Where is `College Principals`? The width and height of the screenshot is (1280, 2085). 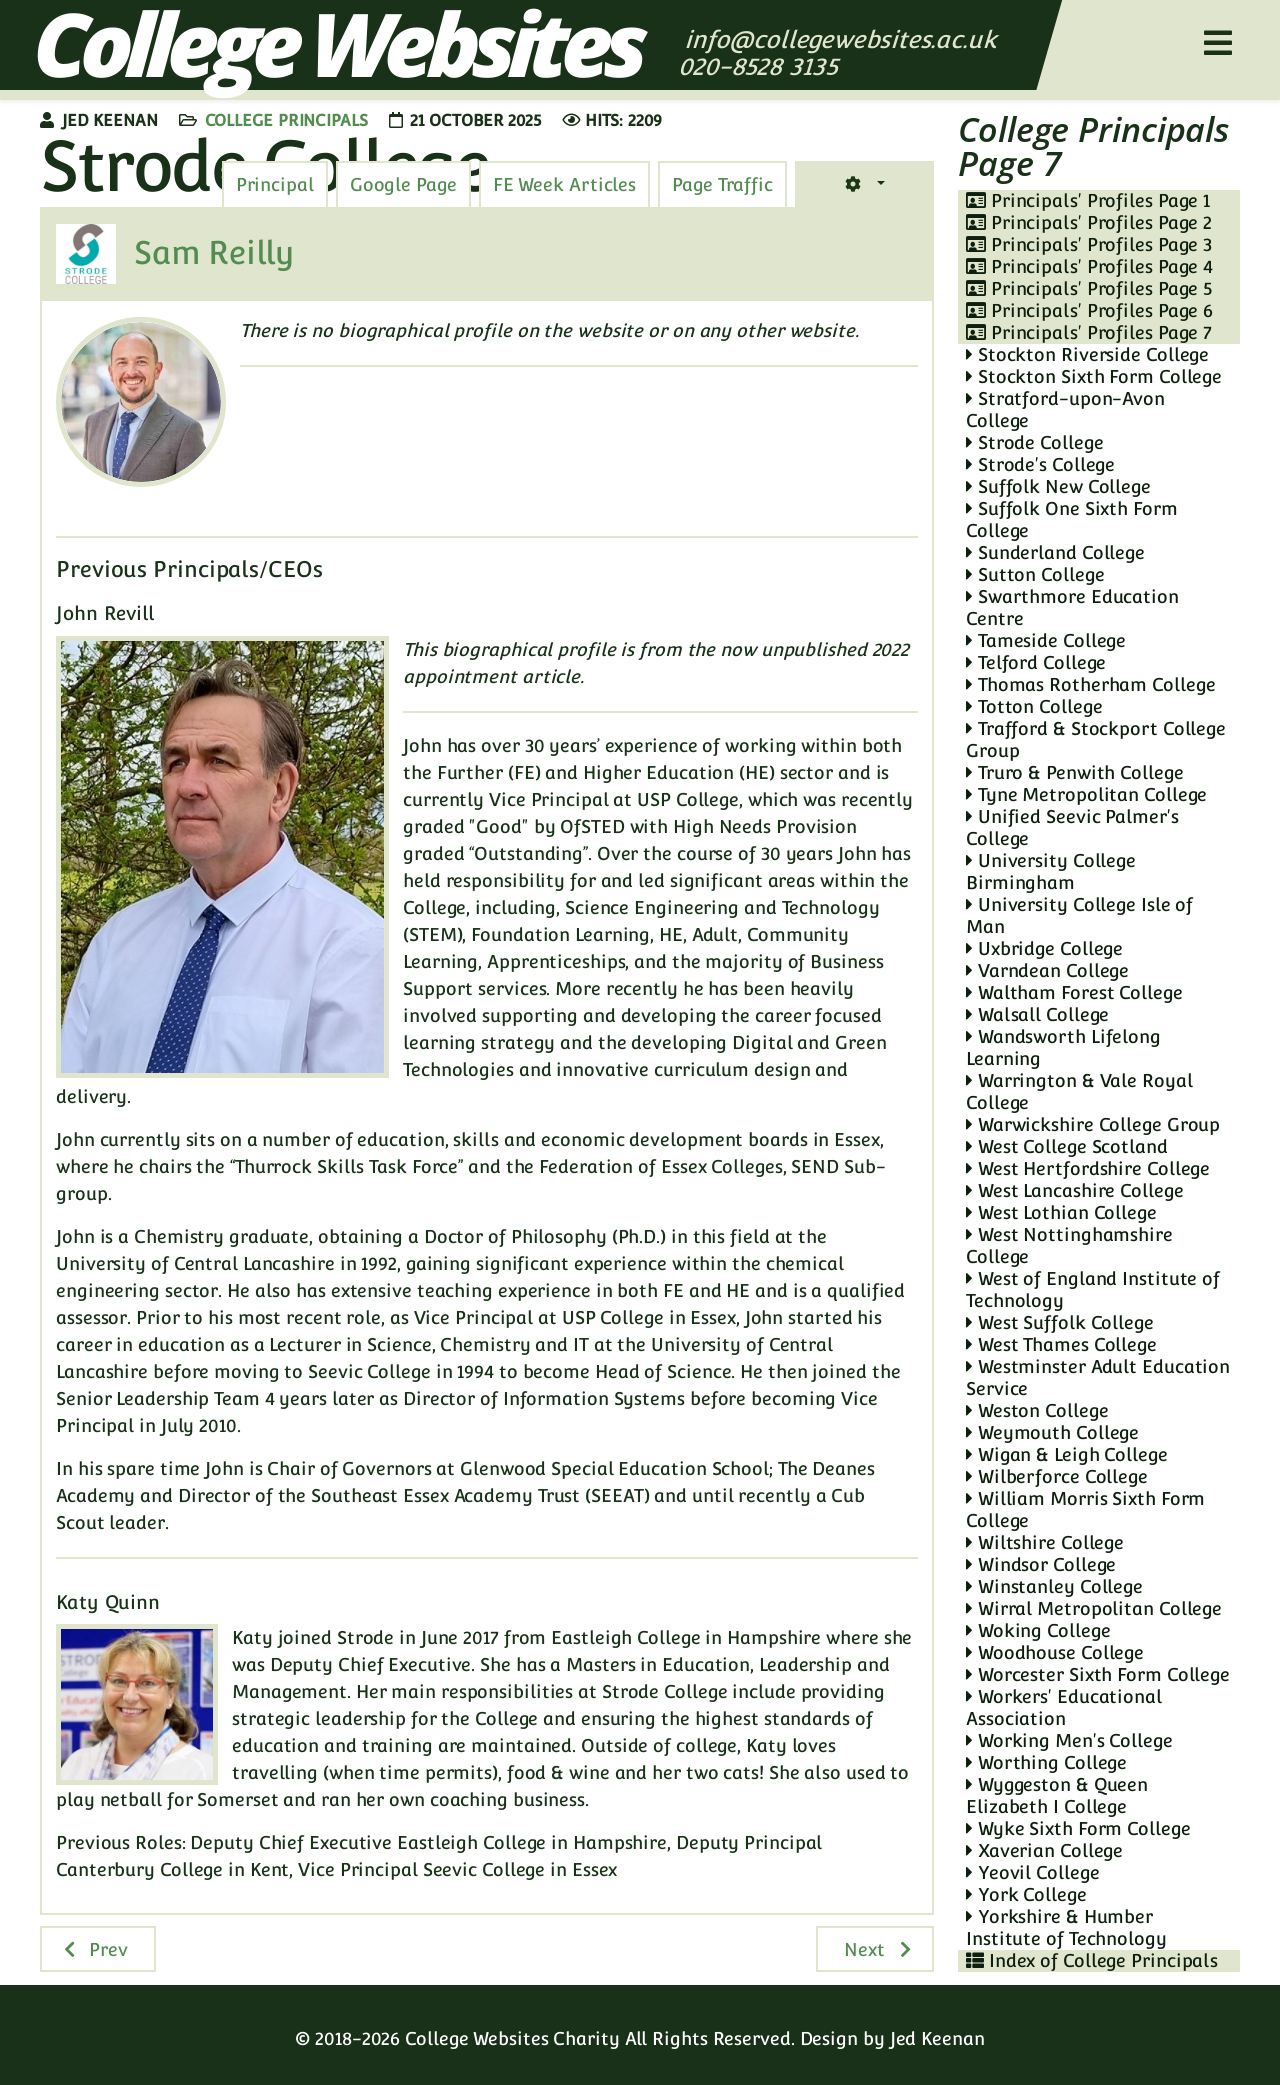
College Principals is located at coordinates (286, 120).